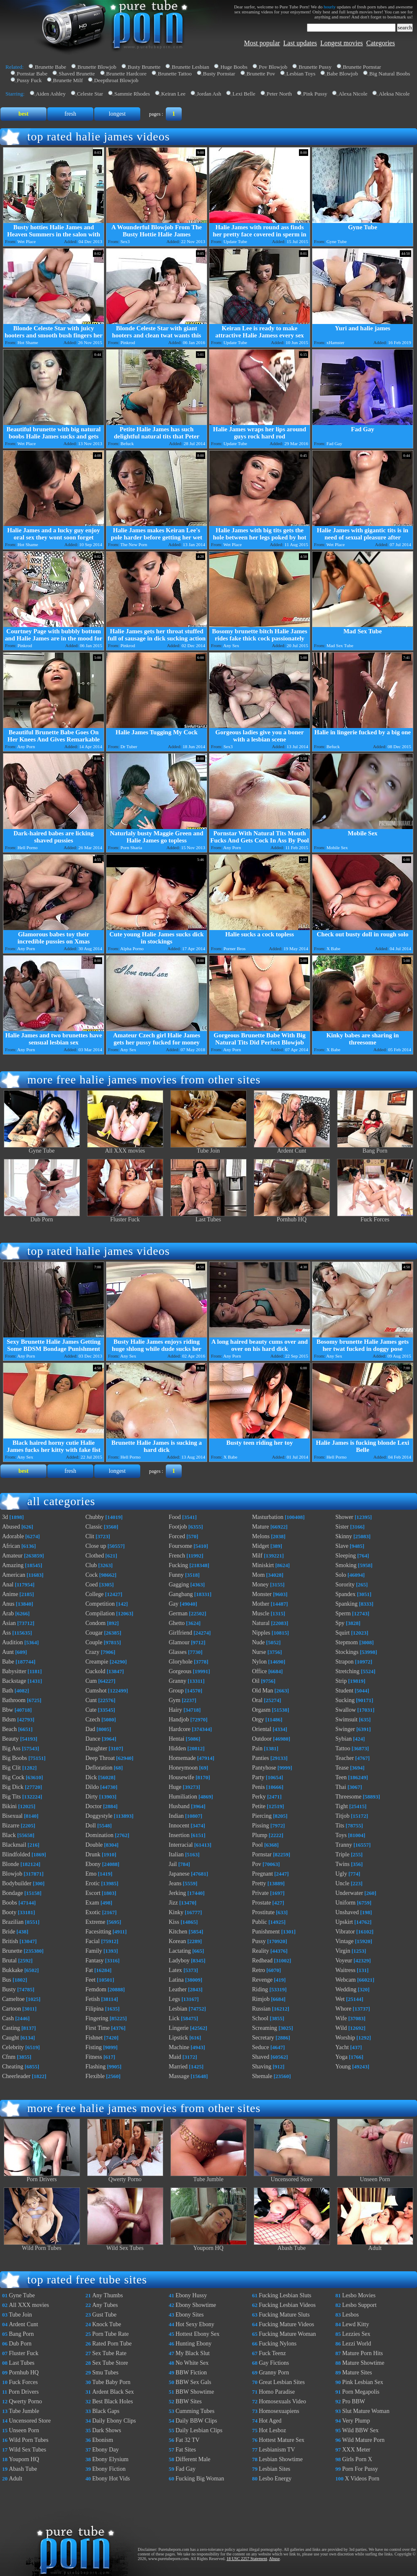 The height and width of the screenshot is (2576, 417). What do you see at coordinates (106, 2324) in the screenshot?
I see `Knock Tube` at bounding box center [106, 2324].